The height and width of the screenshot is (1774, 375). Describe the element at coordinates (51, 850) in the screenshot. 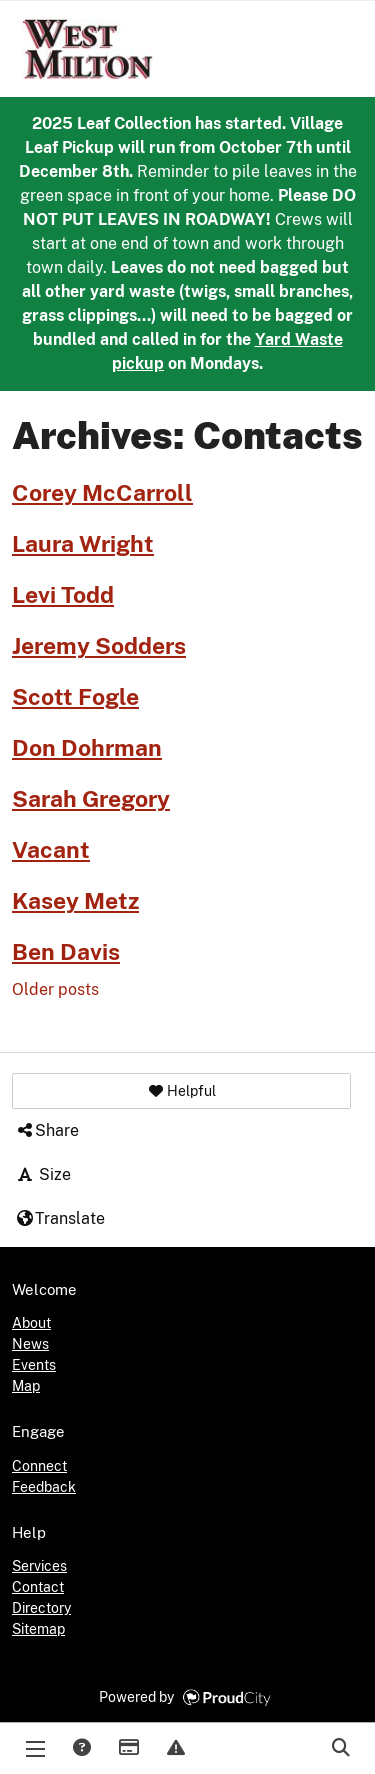

I see `Vacant` at that location.